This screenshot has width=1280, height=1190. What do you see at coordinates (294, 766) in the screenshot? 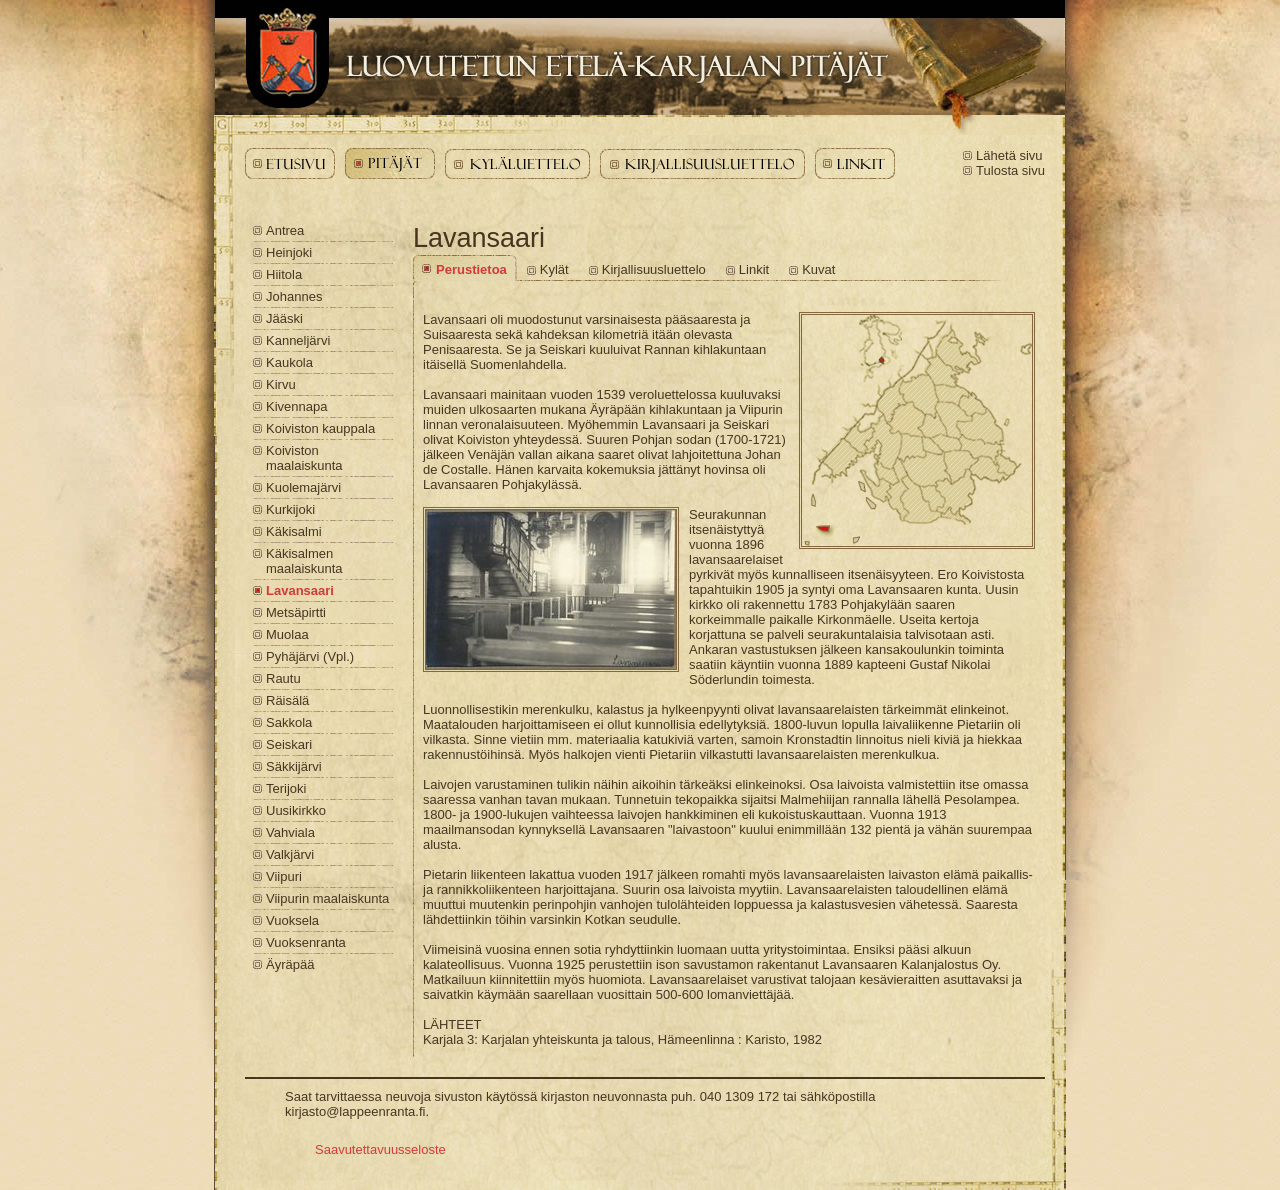
I see `Säkkijärvi` at bounding box center [294, 766].